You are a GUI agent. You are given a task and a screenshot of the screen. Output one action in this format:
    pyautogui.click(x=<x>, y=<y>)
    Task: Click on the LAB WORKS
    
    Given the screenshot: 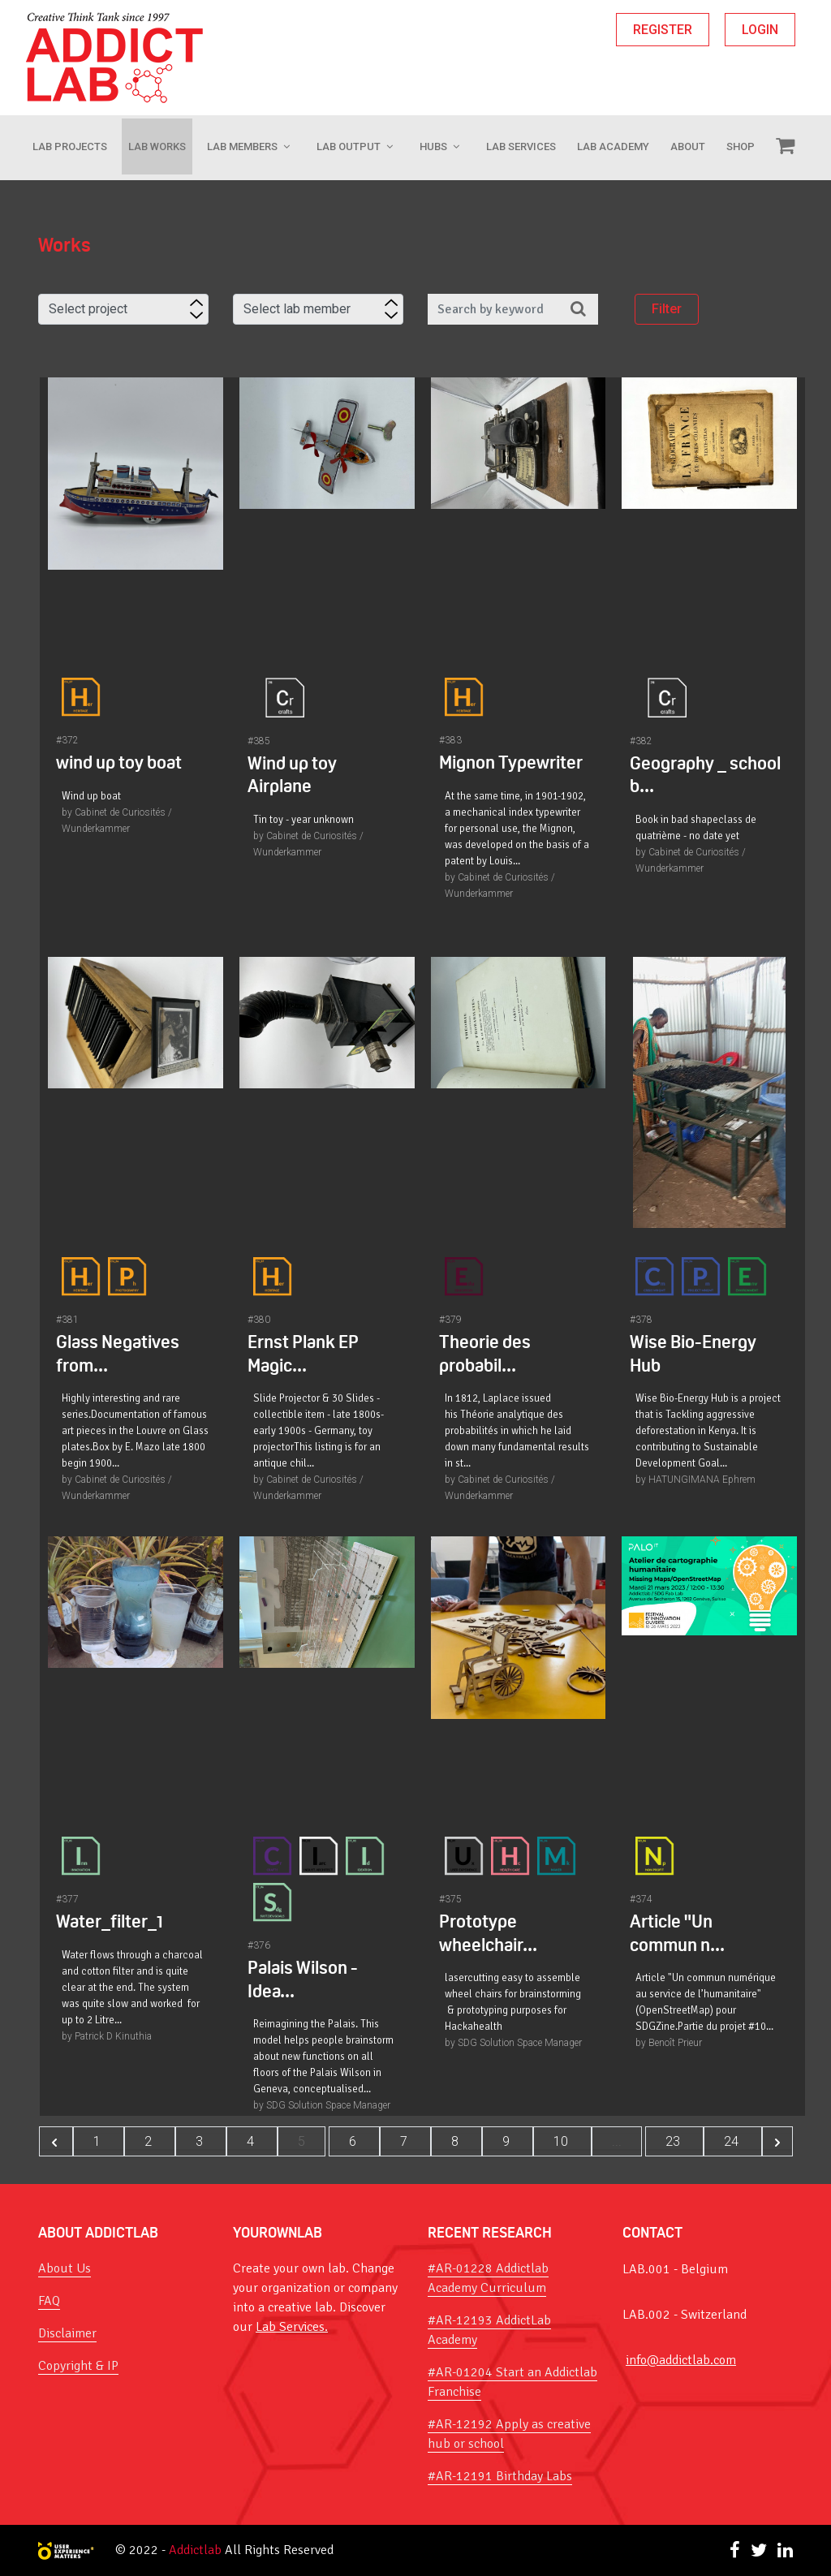 What is the action you would take?
    pyautogui.click(x=157, y=146)
    